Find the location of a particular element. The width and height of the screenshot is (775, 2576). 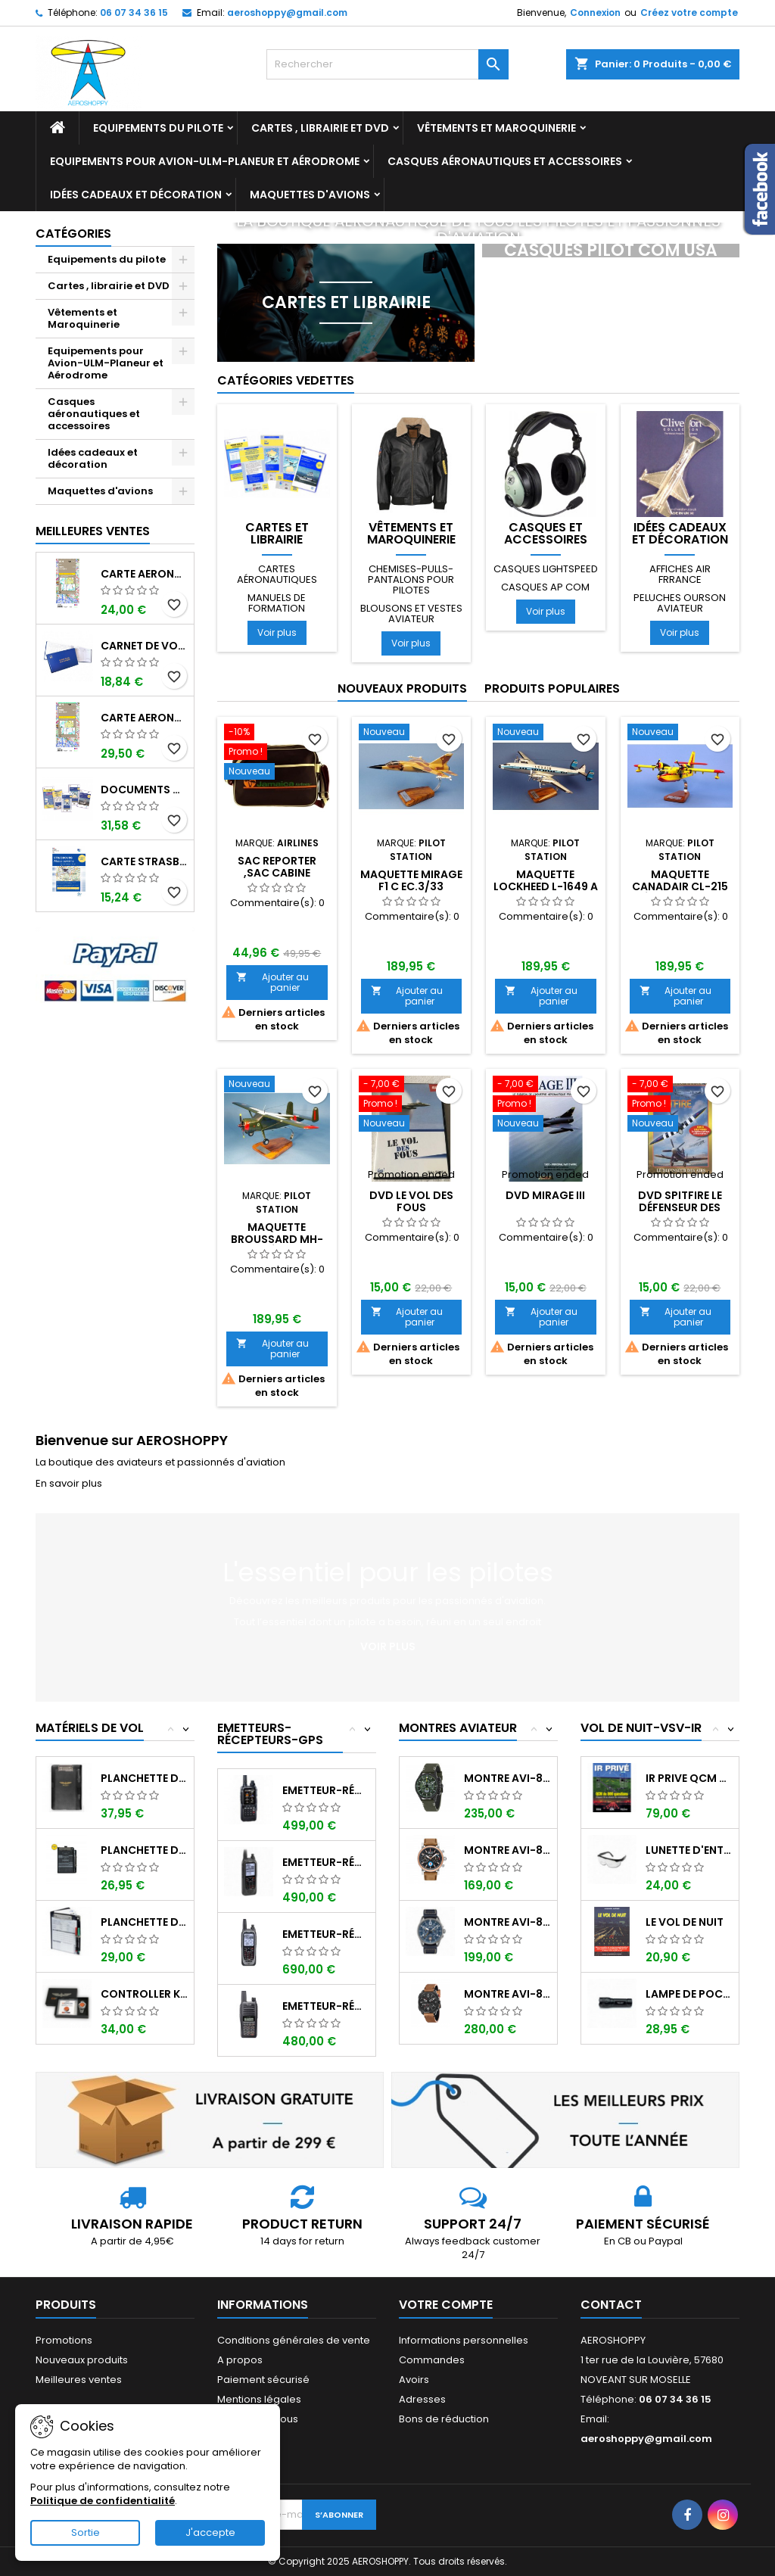

Montre AVI-8 Hawker Hurricane AV-4062-02 is located at coordinates (507, 1850).